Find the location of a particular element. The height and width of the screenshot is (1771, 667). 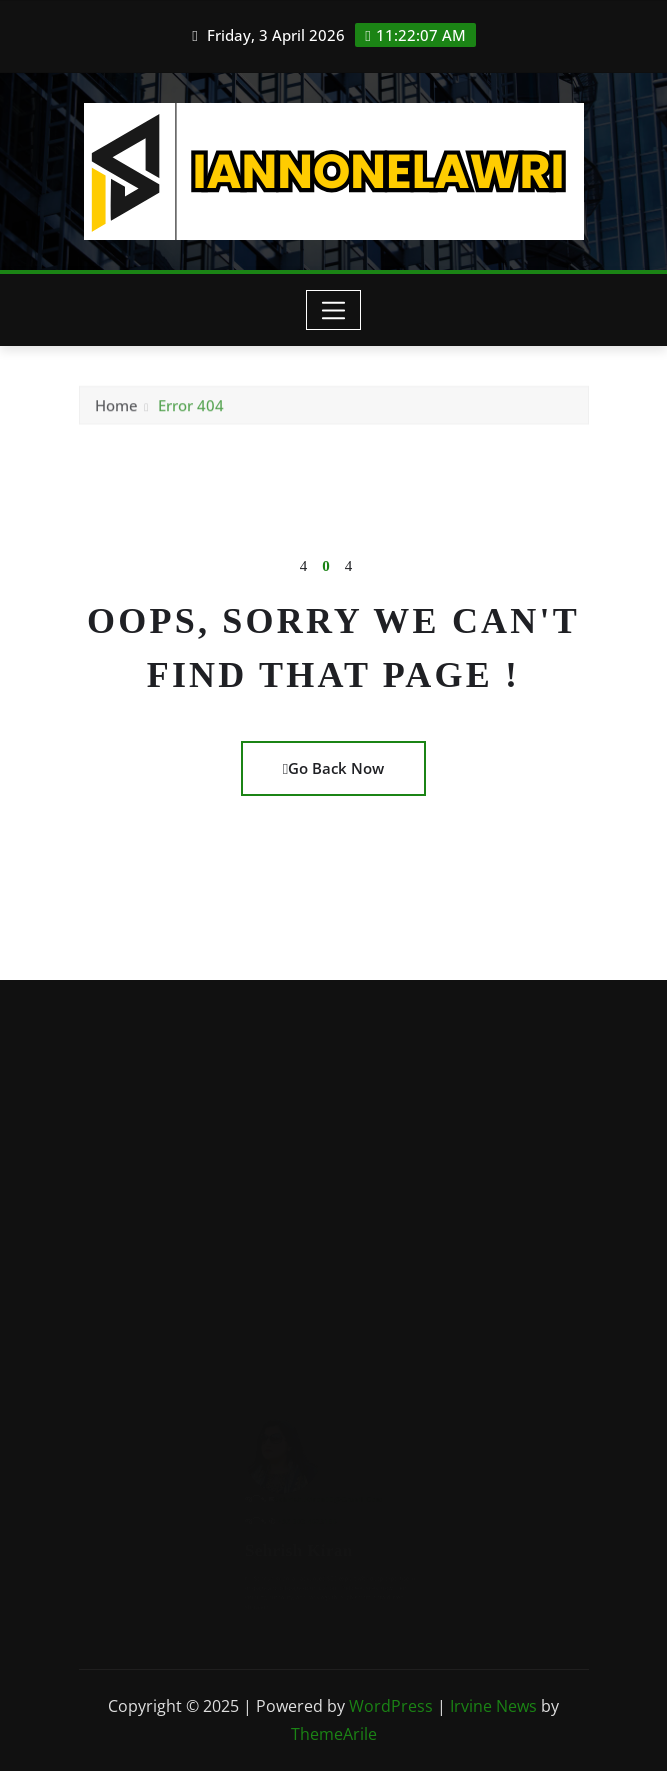

Error 404 is located at coordinates (191, 408).